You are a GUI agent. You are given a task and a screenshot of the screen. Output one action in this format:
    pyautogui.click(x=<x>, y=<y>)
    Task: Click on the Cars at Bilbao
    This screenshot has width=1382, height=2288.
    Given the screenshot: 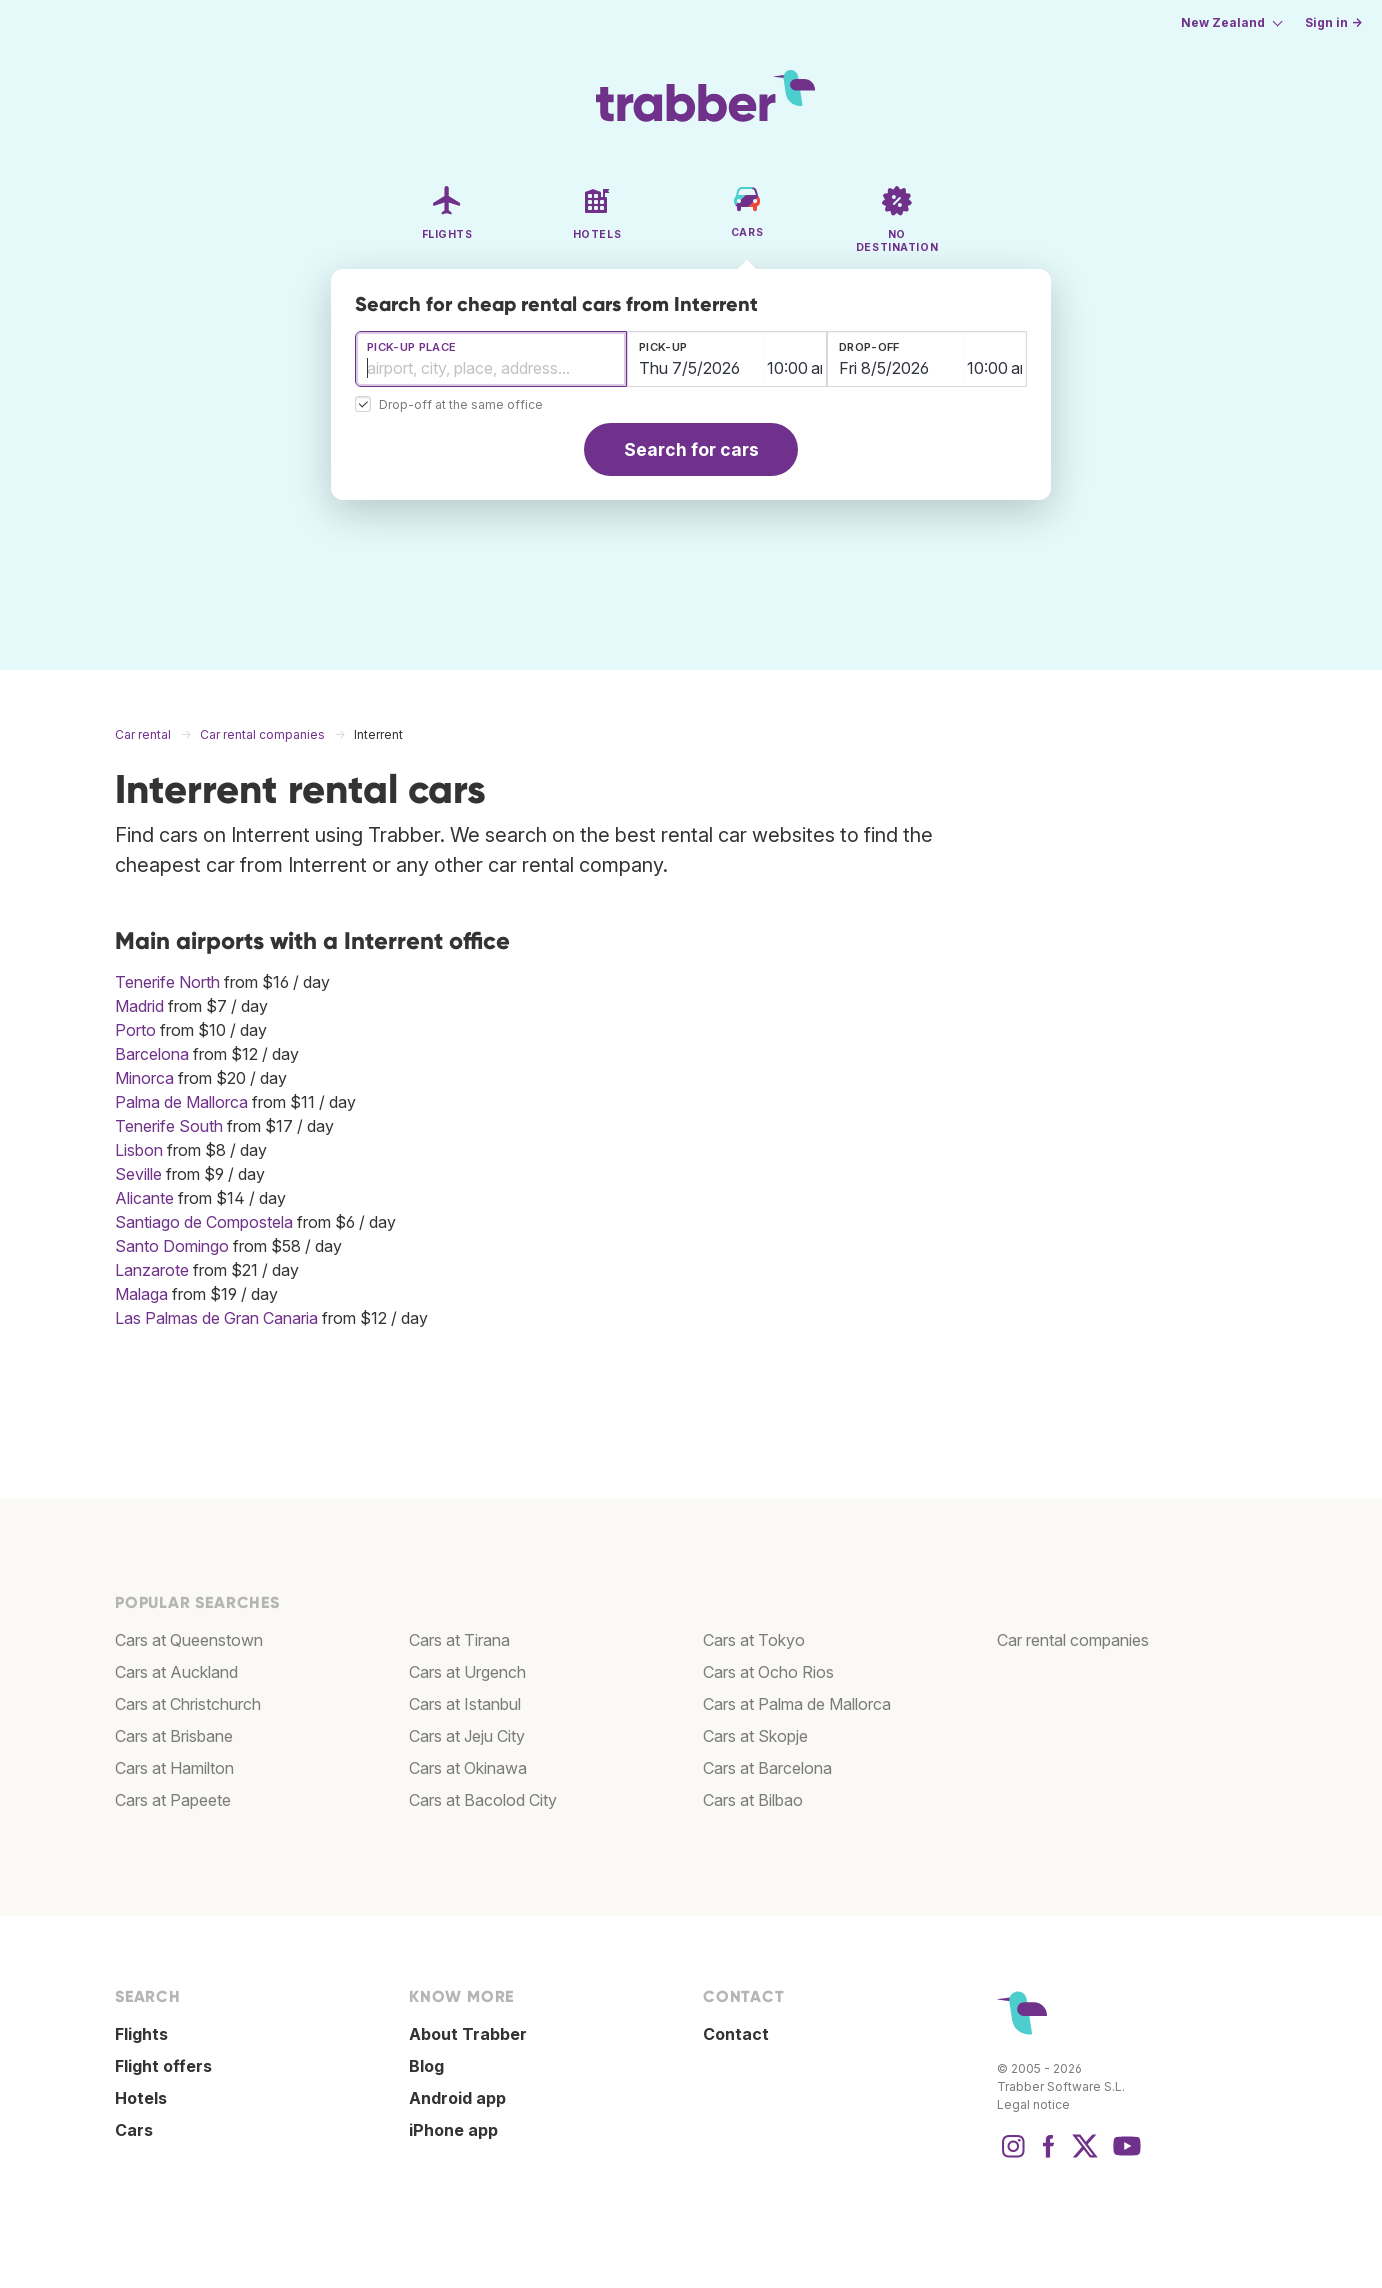 What is the action you would take?
    pyautogui.click(x=753, y=1800)
    